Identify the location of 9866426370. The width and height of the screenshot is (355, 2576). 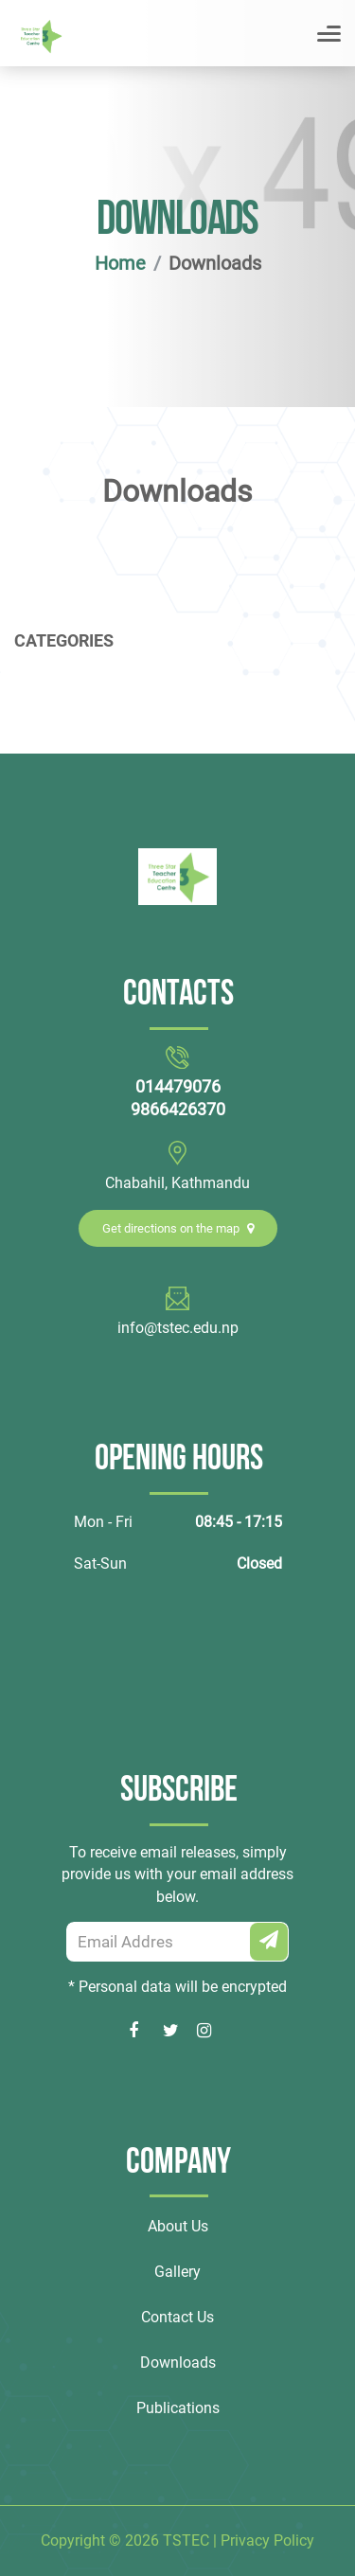
(178, 1109).